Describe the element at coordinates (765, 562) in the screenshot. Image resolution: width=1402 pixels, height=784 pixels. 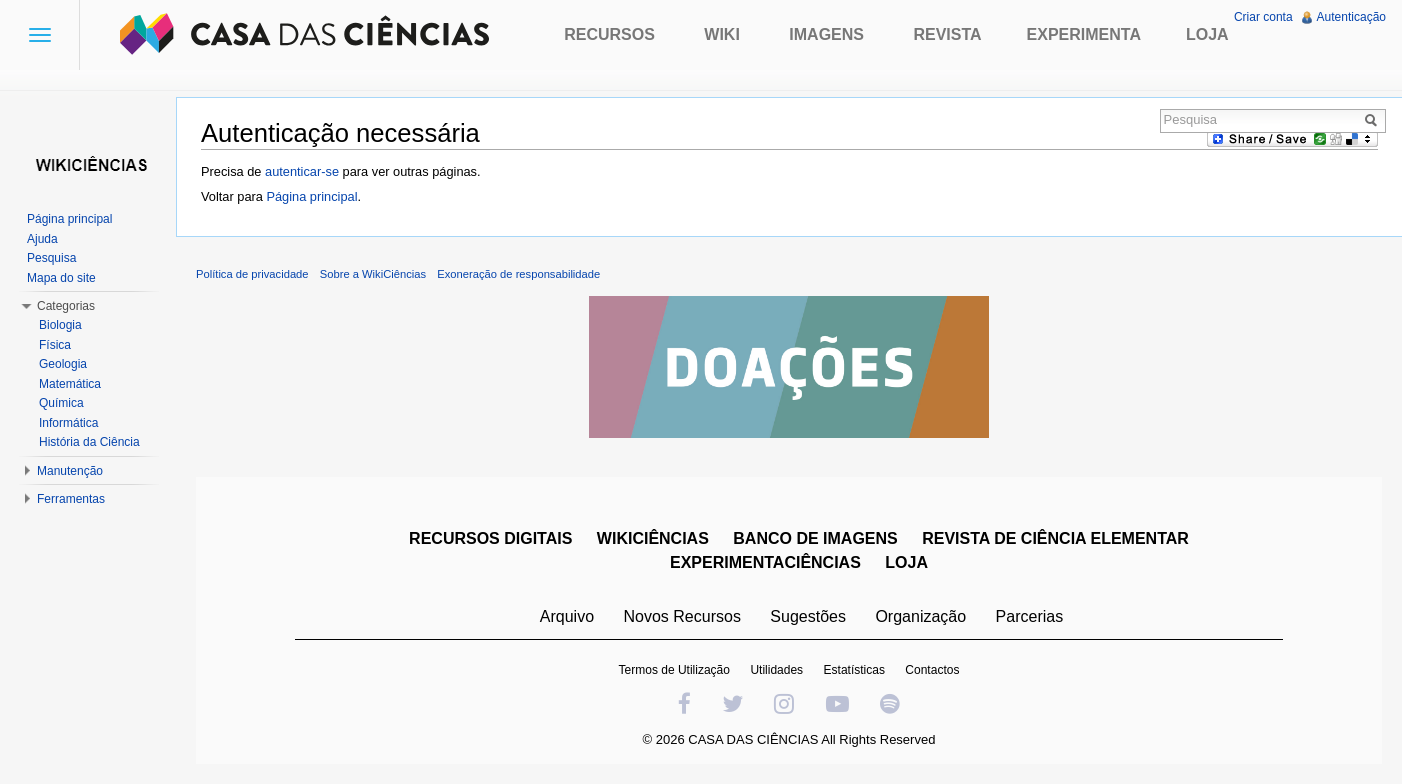
I see `EXPERIMENTACIÊNCIAS` at that location.